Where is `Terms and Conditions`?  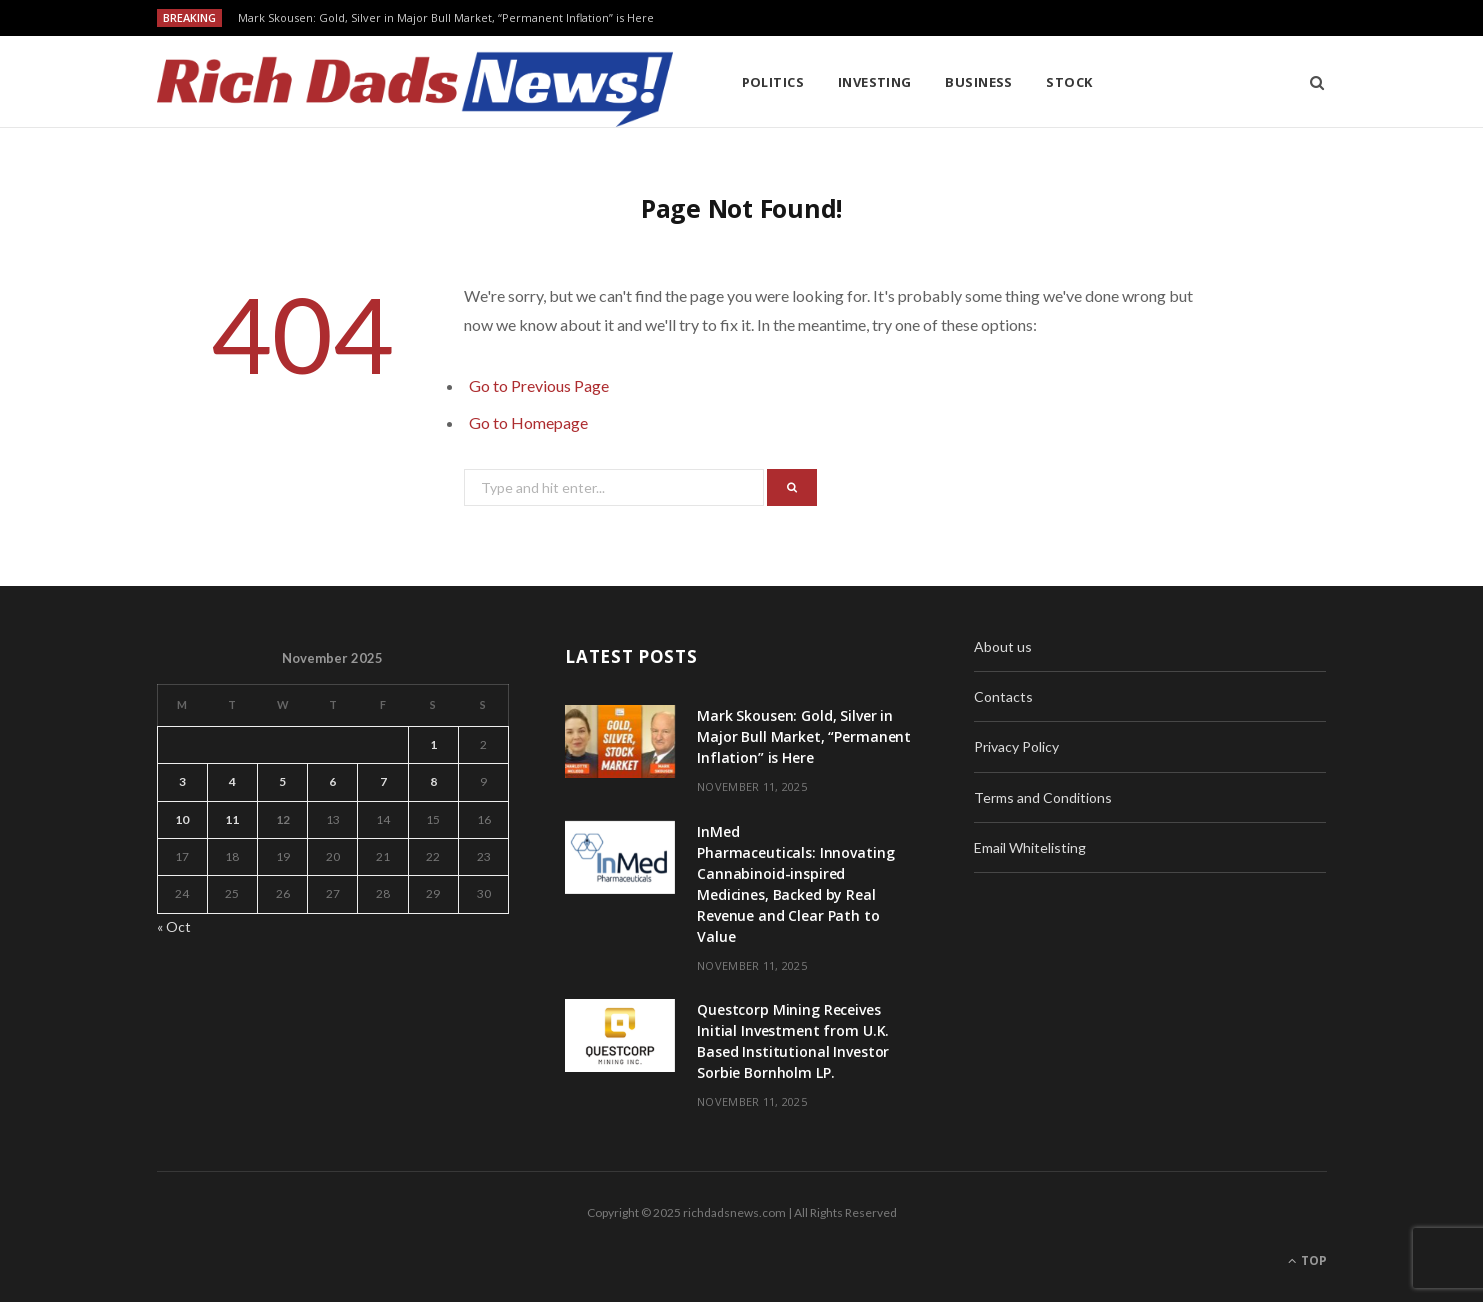 Terms and Conditions is located at coordinates (1043, 797).